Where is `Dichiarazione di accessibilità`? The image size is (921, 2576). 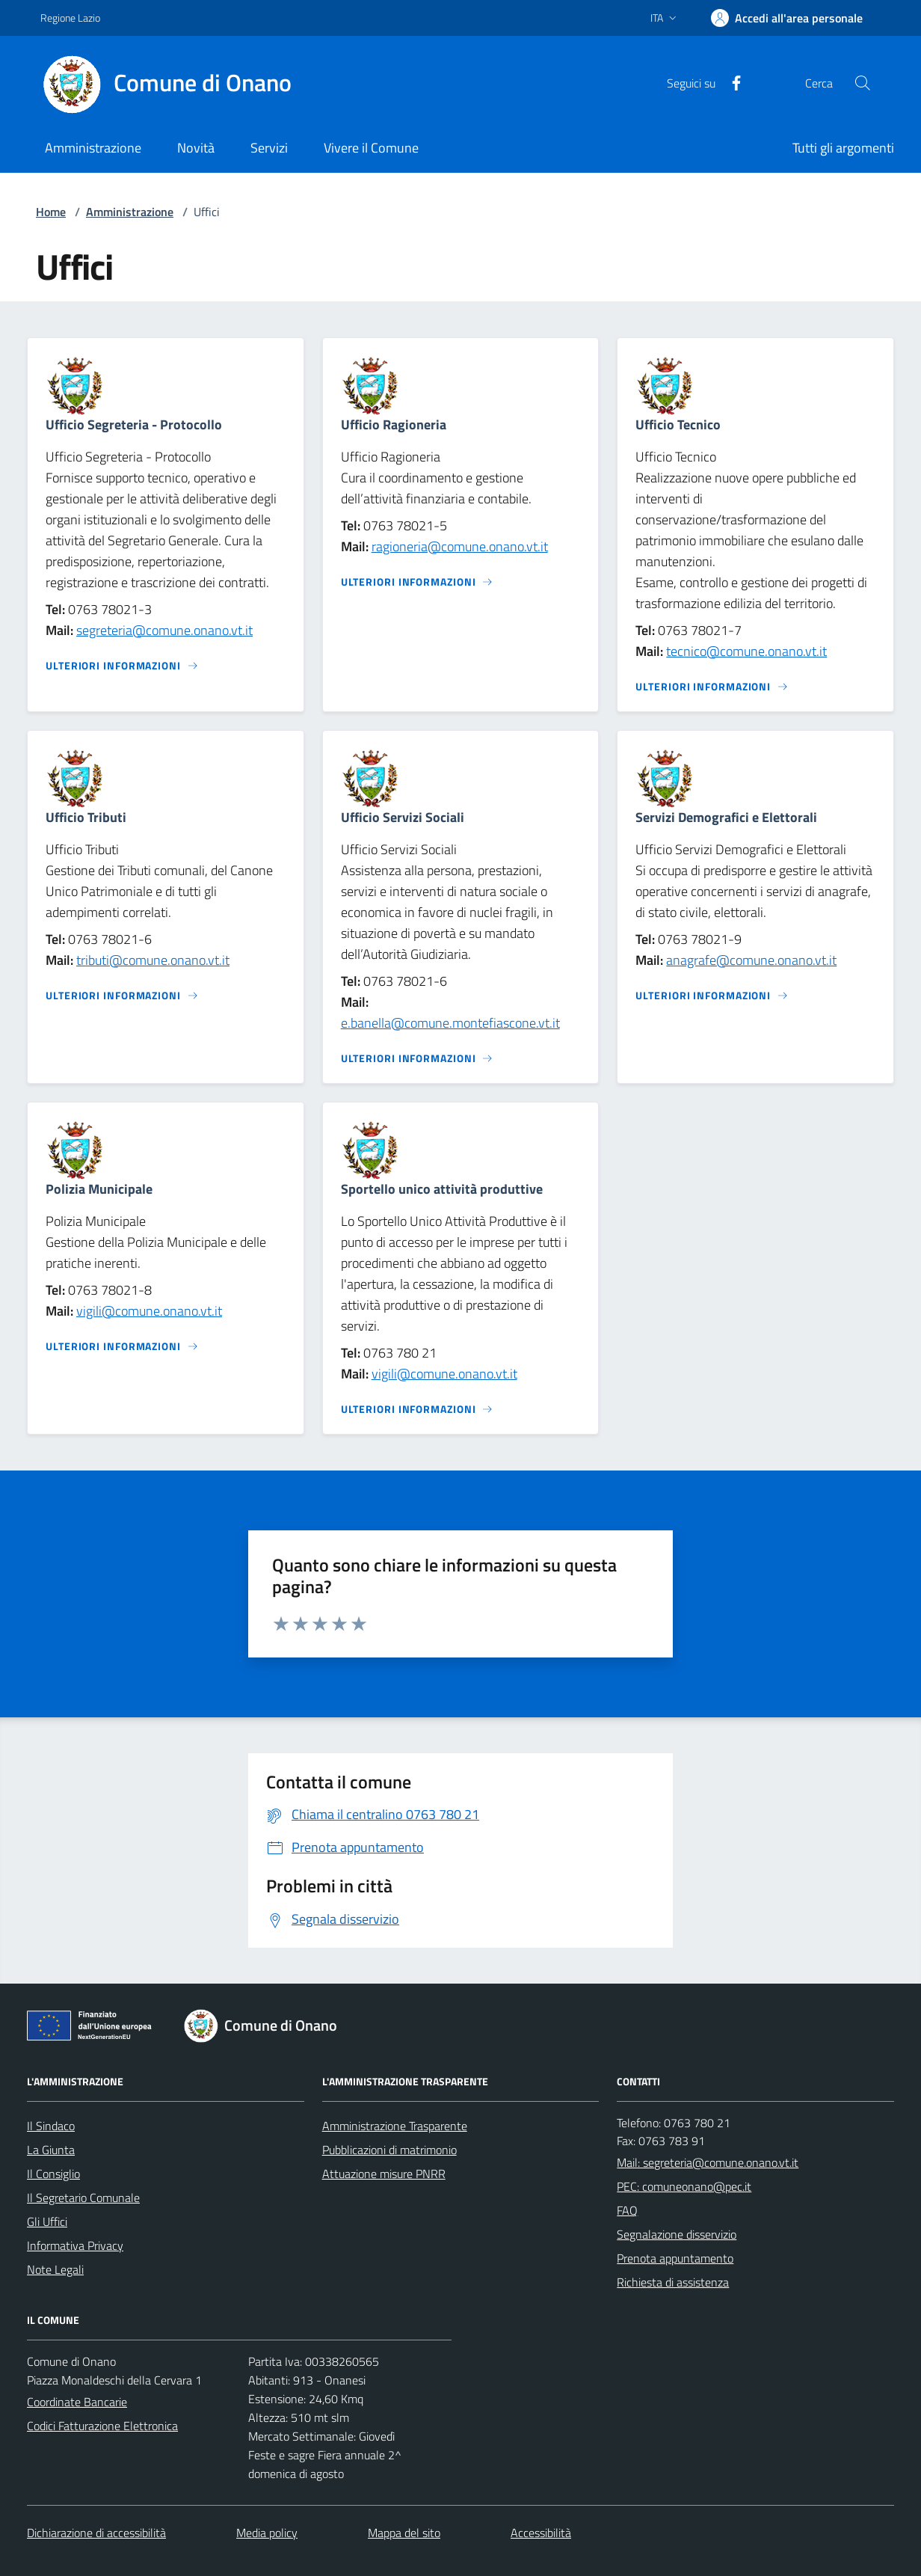
Dichiarazione di accessibilità is located at coordinates (96, 2533).